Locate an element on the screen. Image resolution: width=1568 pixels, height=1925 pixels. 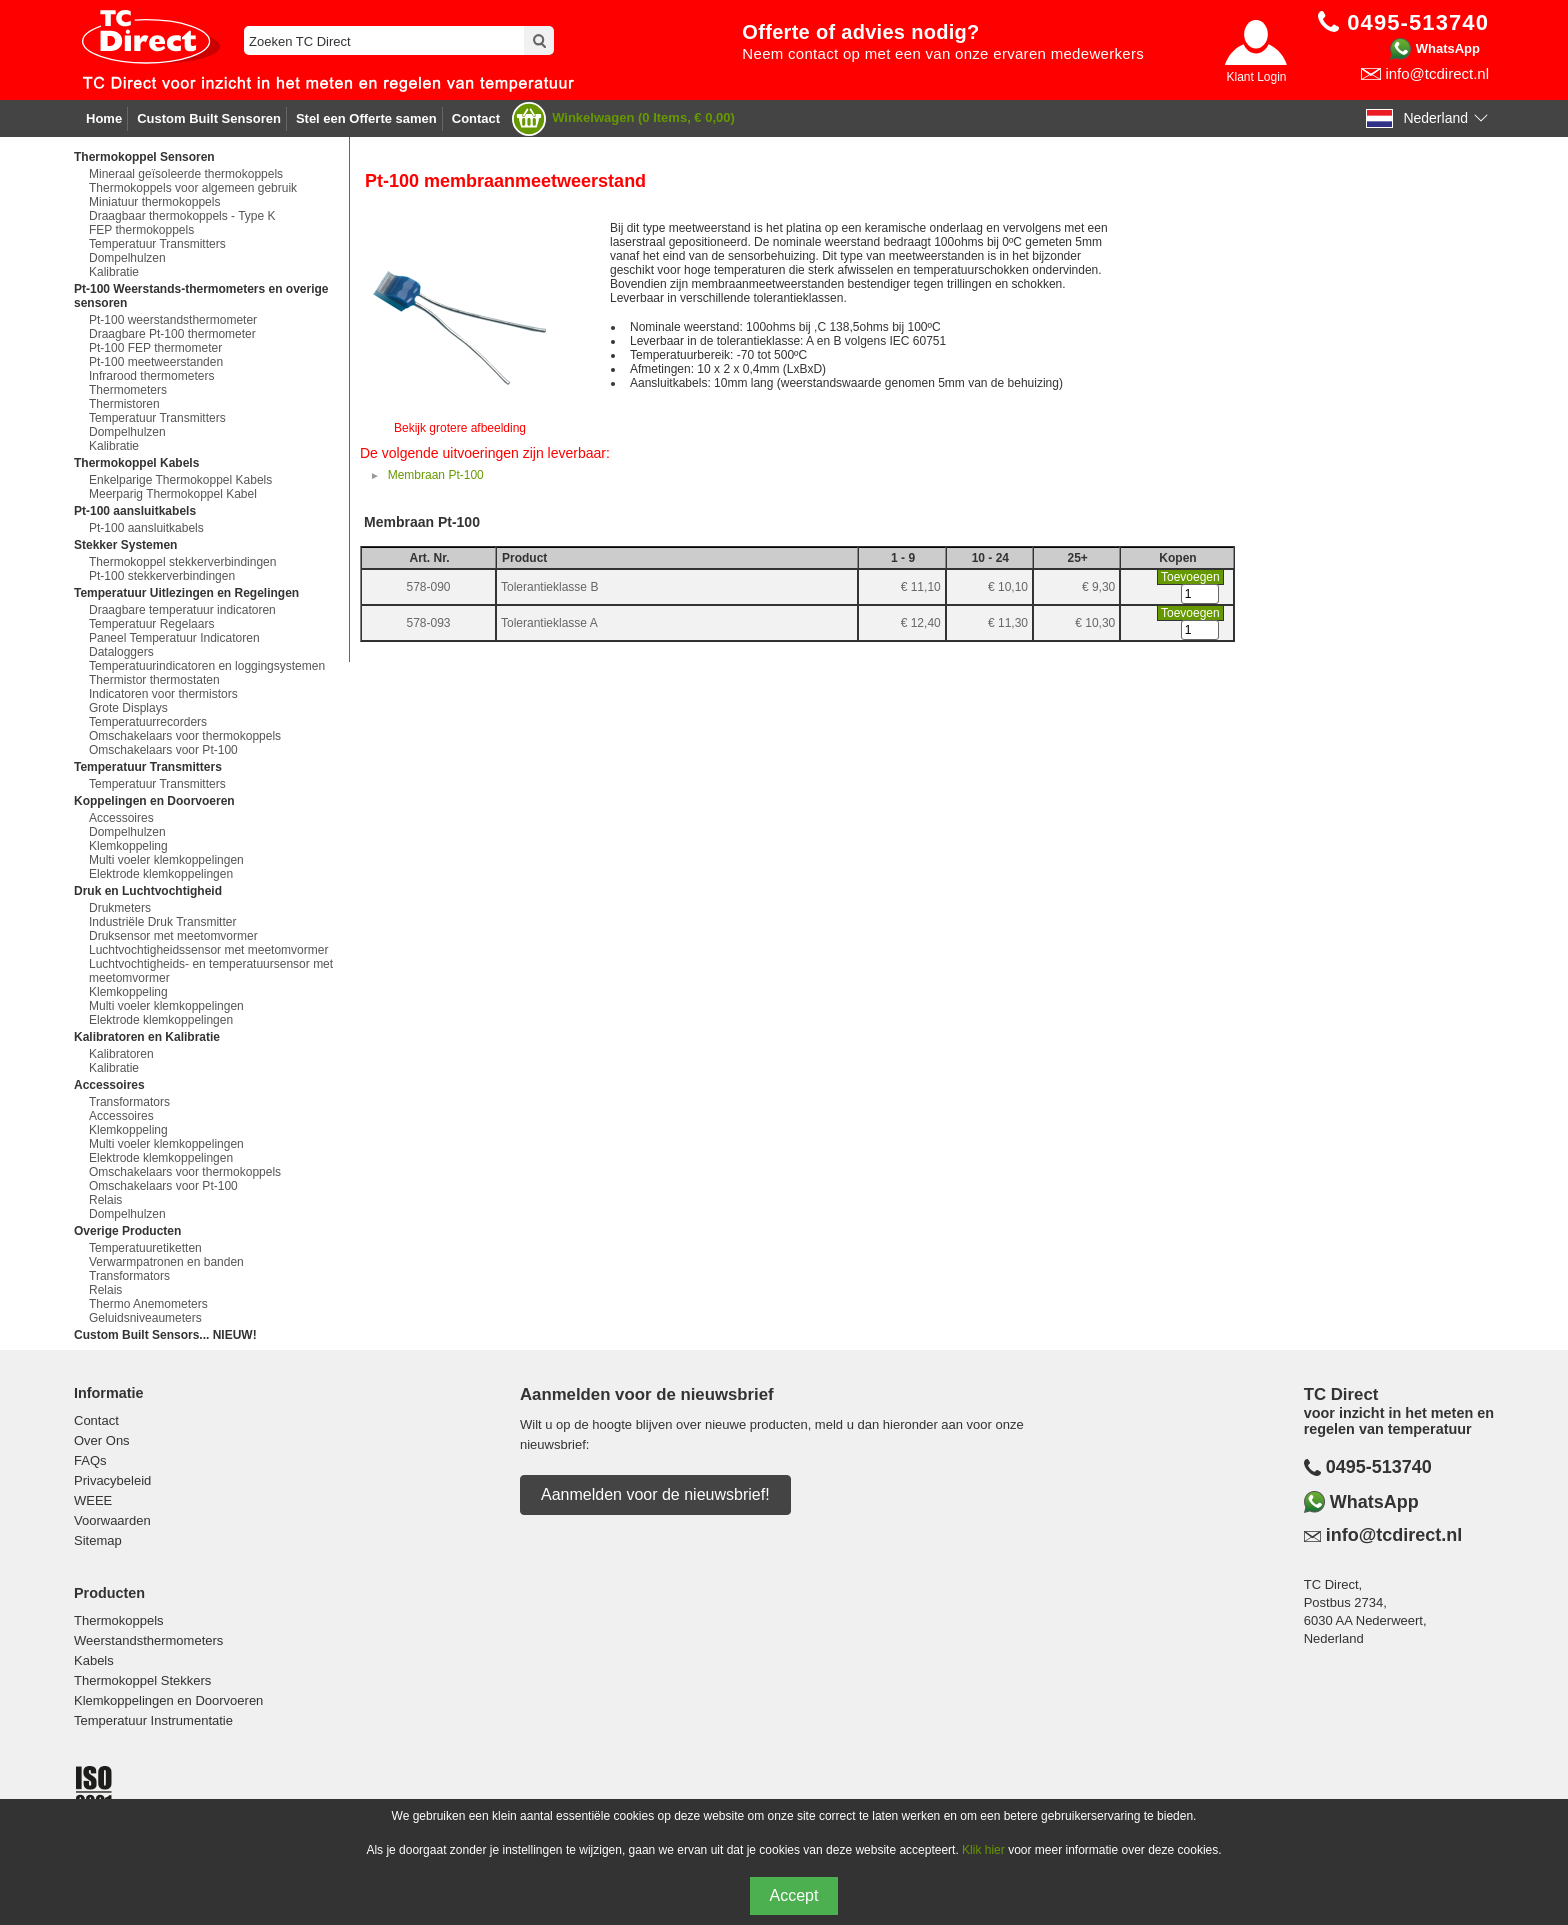
Weerstandsthermometers is located at coordinates (148, 1640).